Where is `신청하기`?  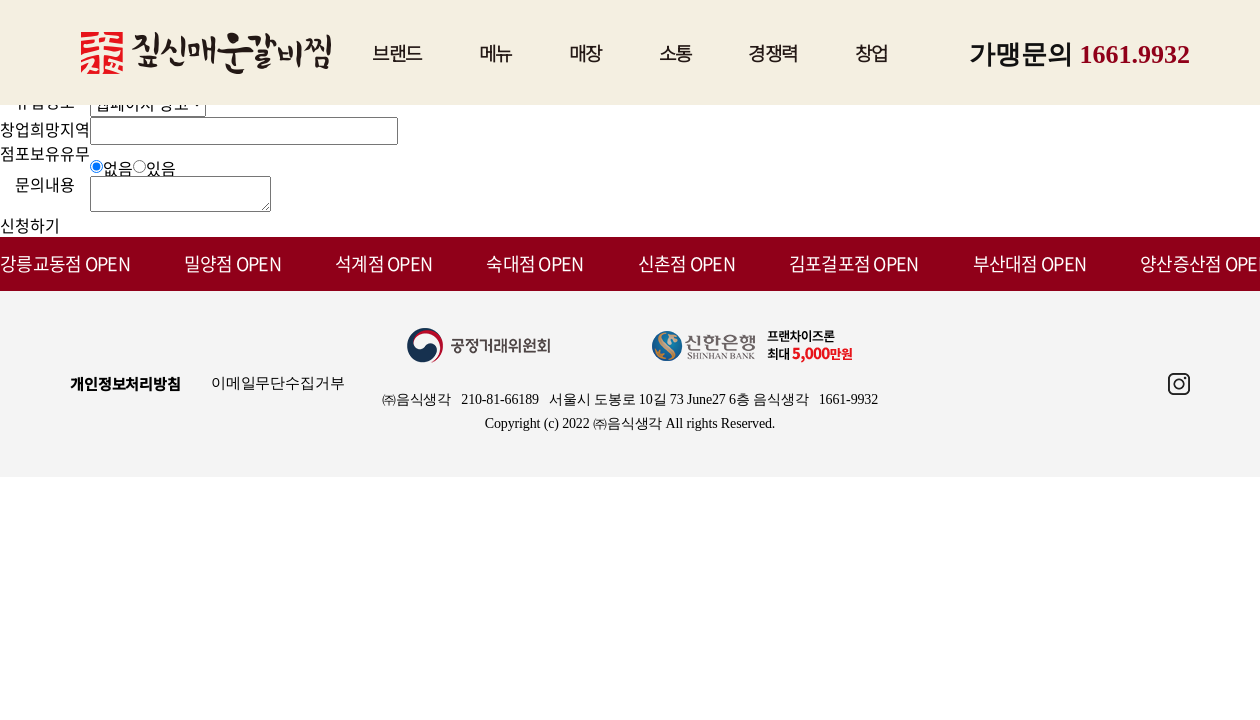
신청하기 is located at coordinates (30, 231).